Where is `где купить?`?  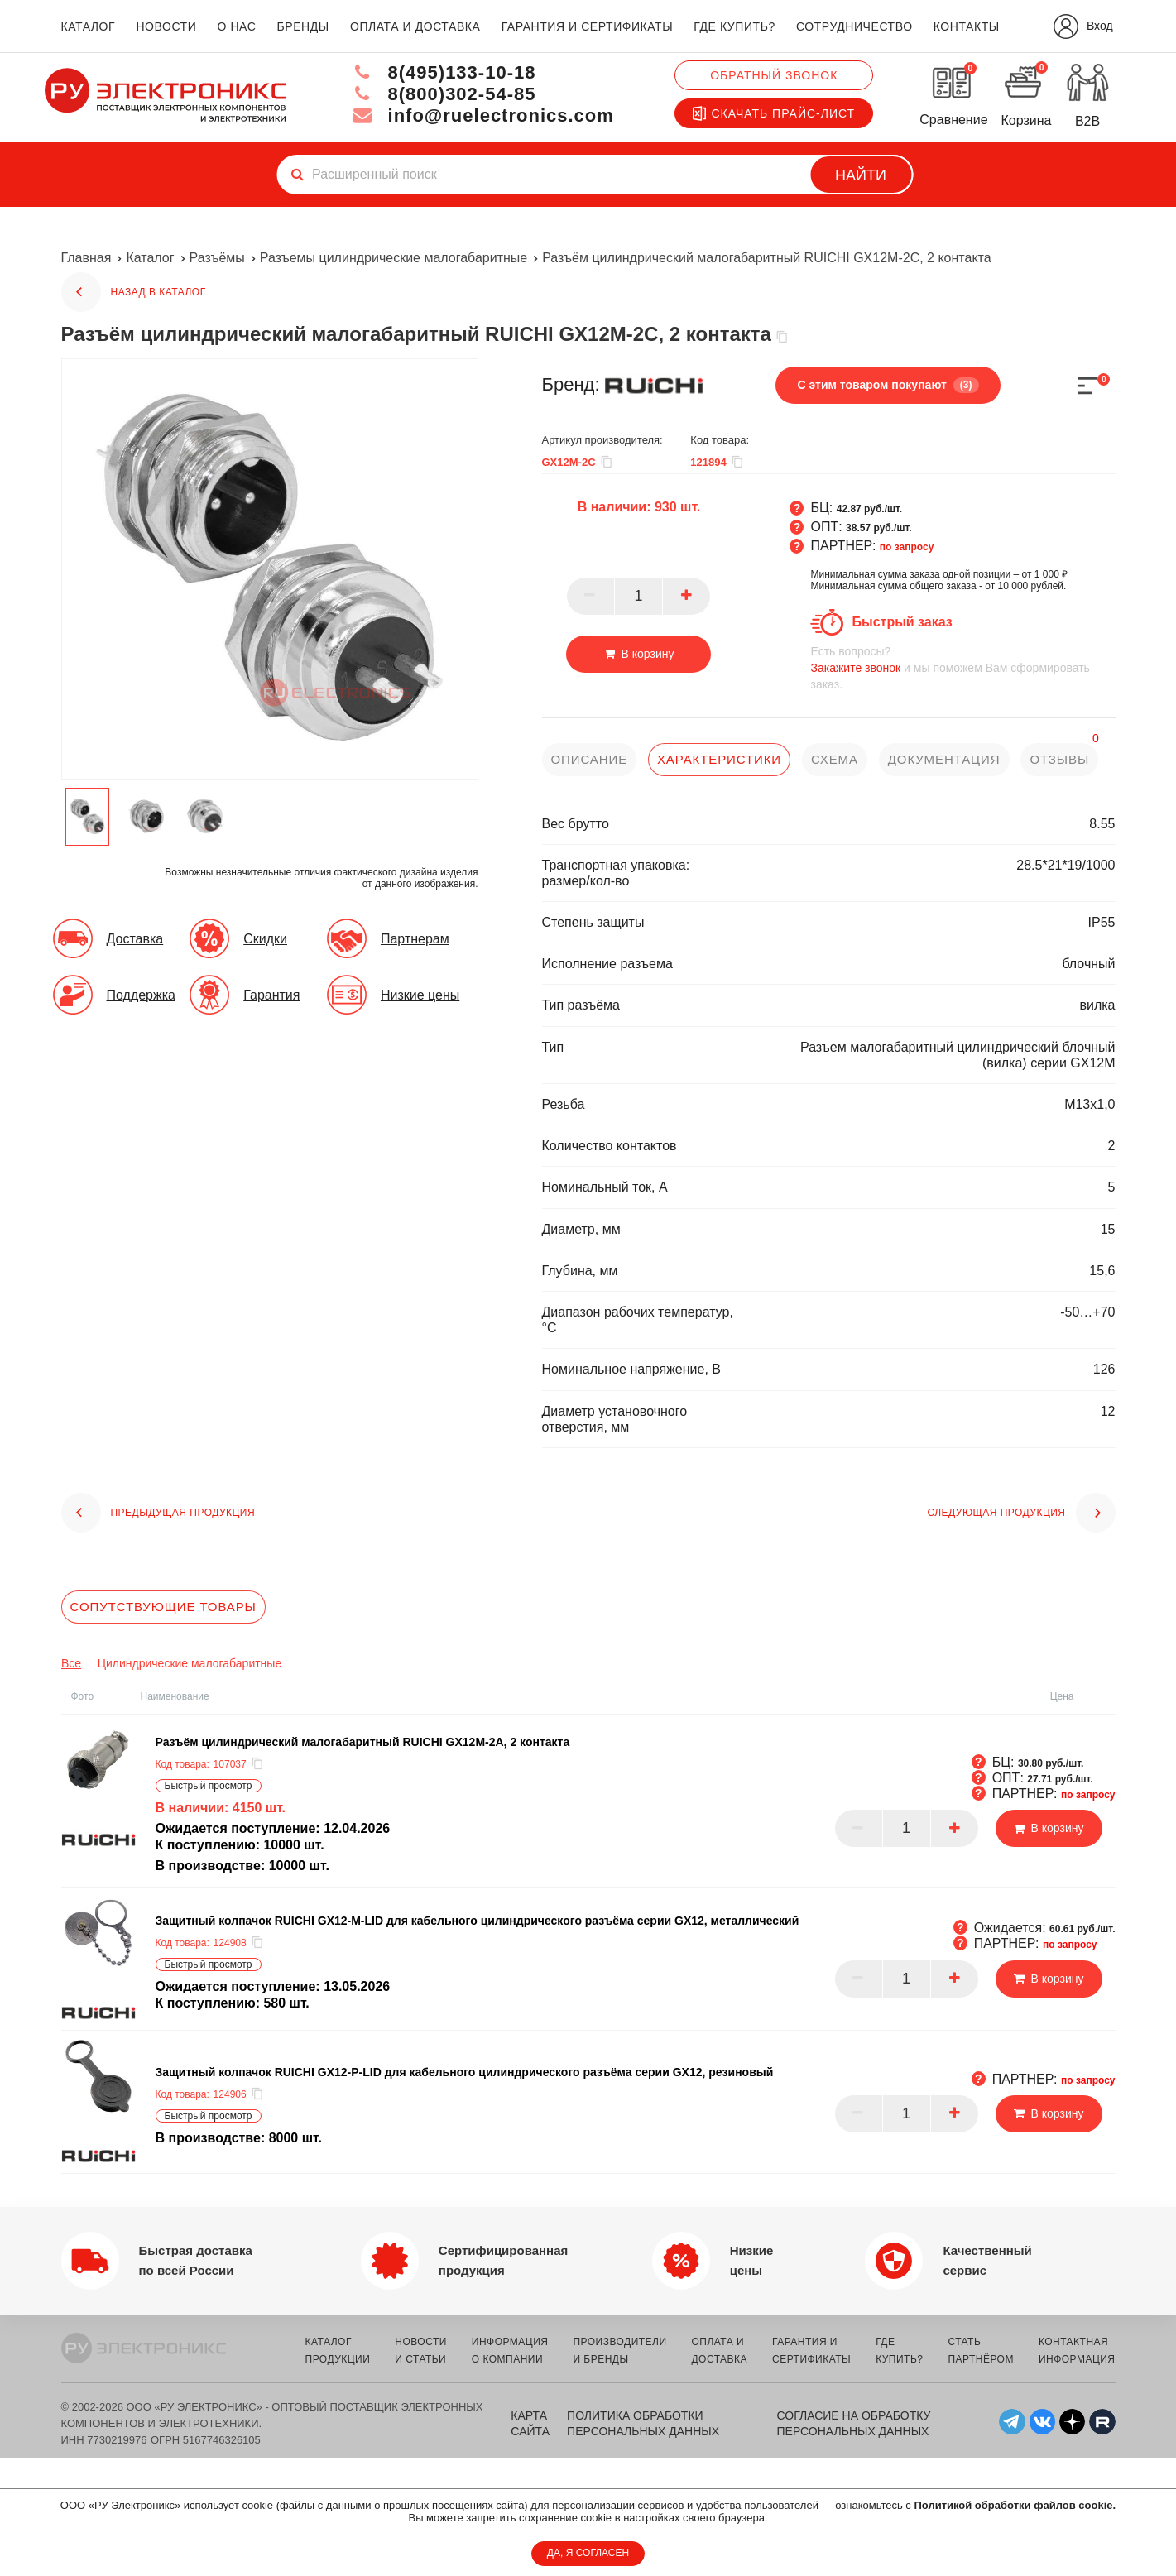 где купить? is located at coordinates (734, 26).